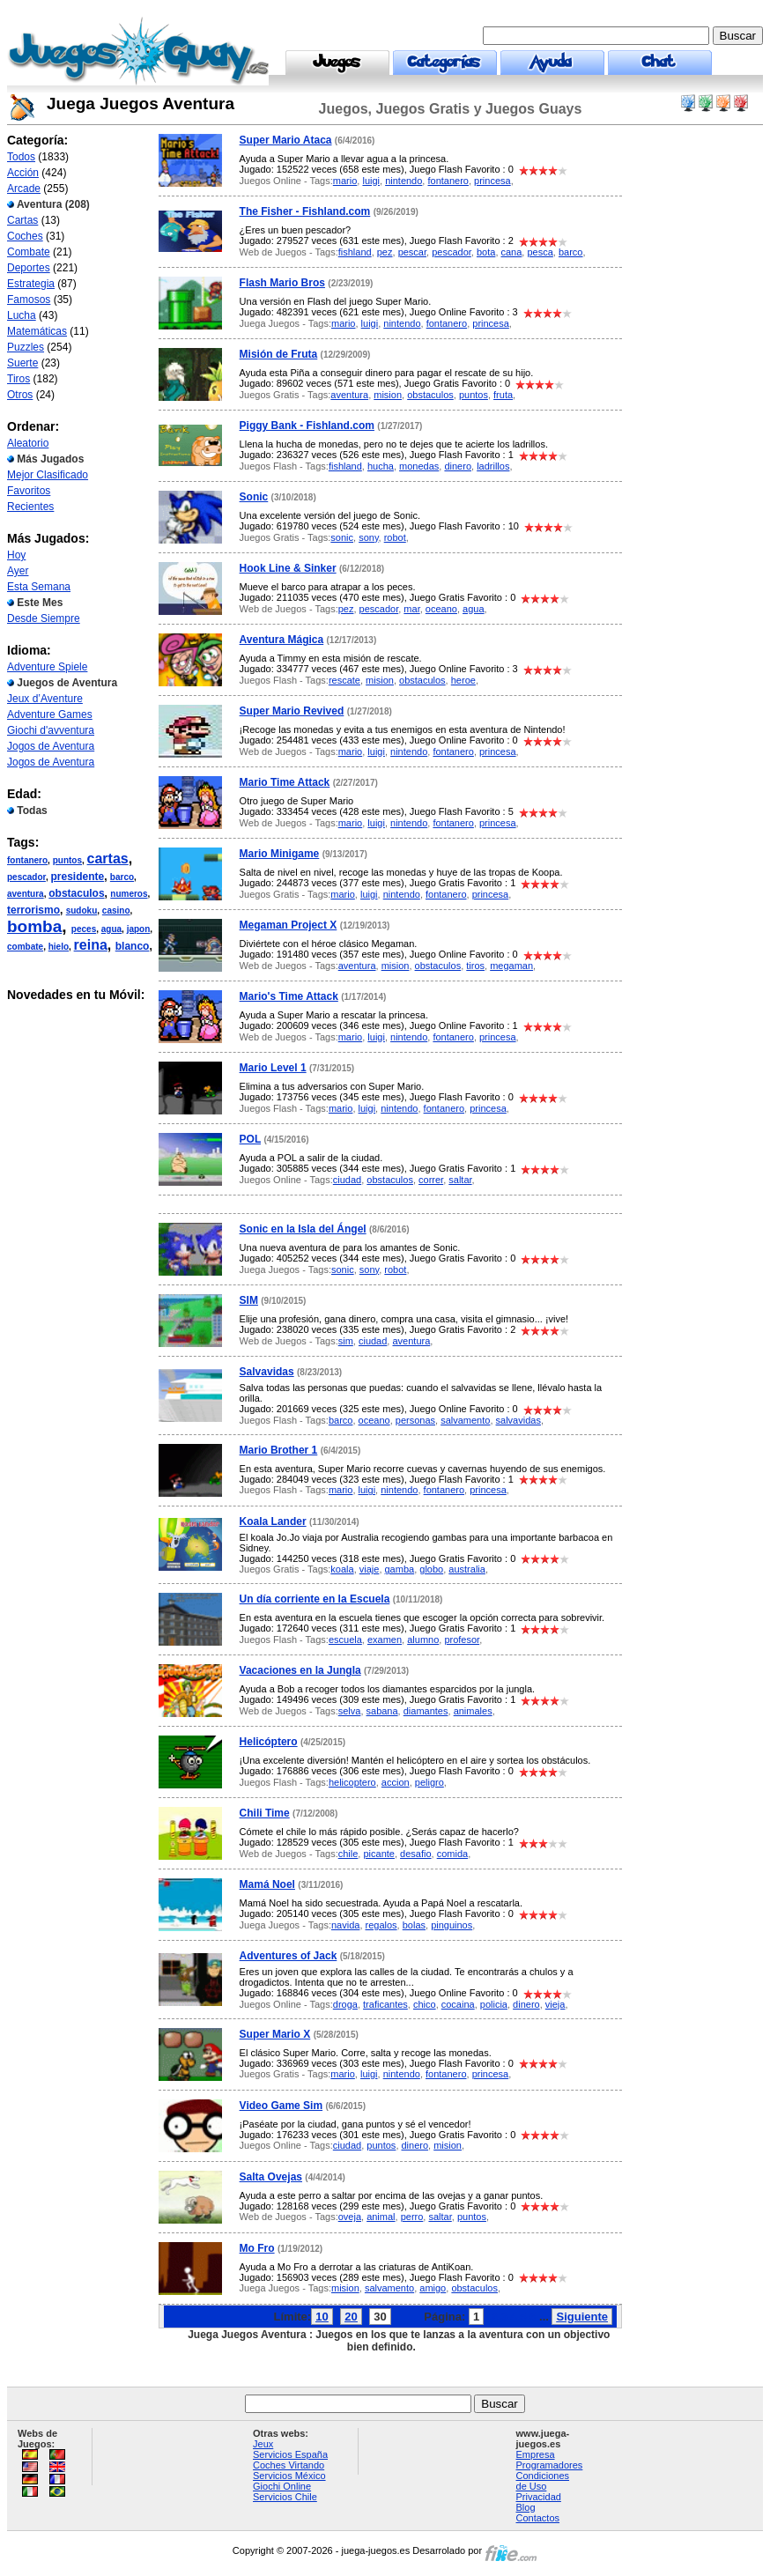 This screenshot has width=770, height=2576. What do you see at coordinates (369, 1569) in the screenshot?
I see `viaje` at bounding box center [369, 1569].